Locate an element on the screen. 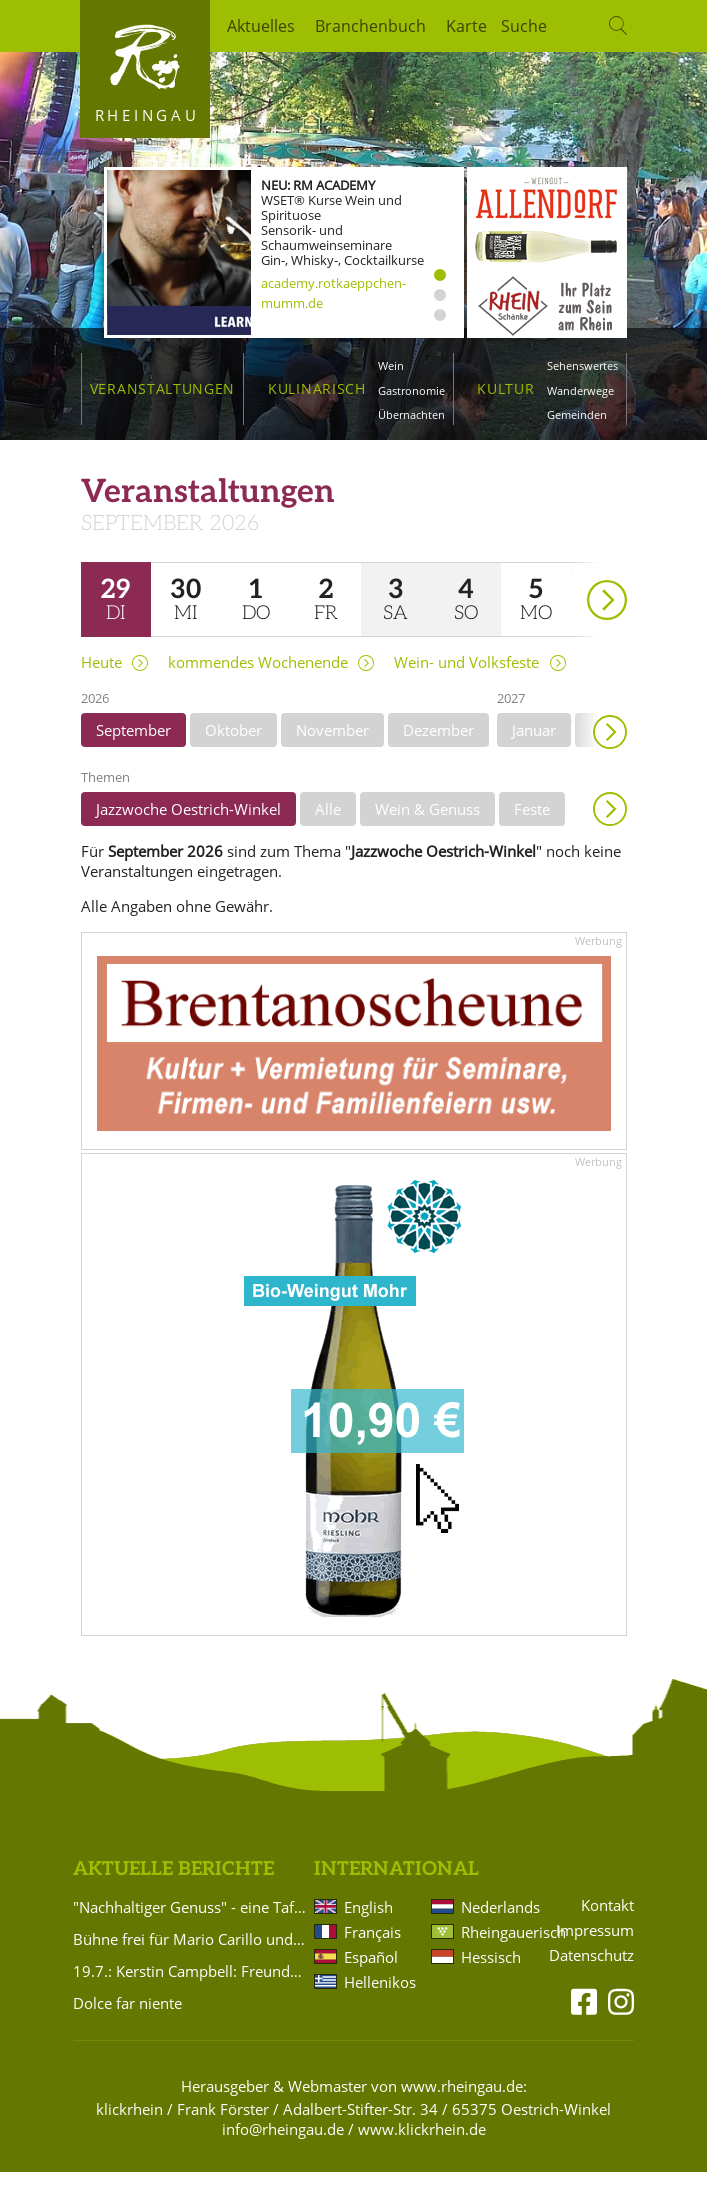 The width and height of the screenshot is (707, 2186). Dezember is located at coordinates (438, 744).